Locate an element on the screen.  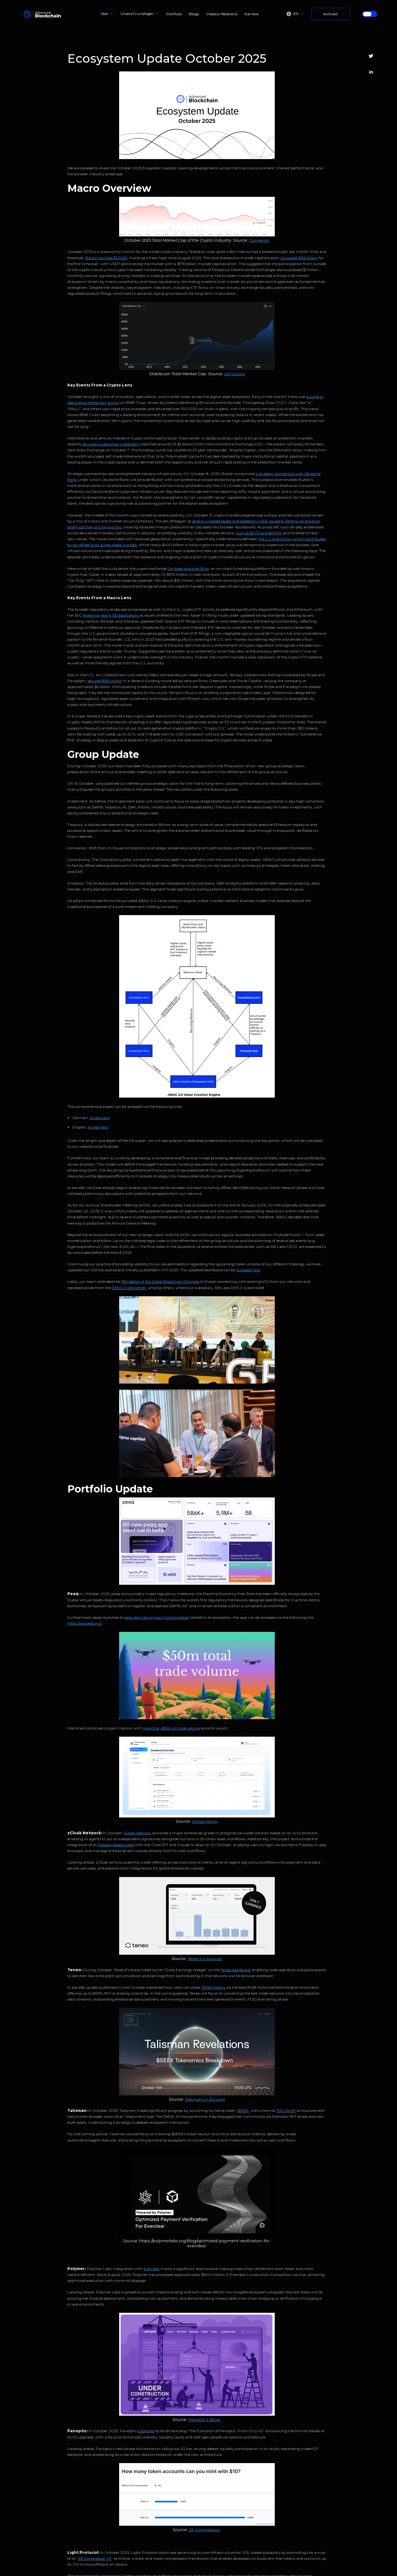
Teneo dashboard is located at coordinates (235, 1970).